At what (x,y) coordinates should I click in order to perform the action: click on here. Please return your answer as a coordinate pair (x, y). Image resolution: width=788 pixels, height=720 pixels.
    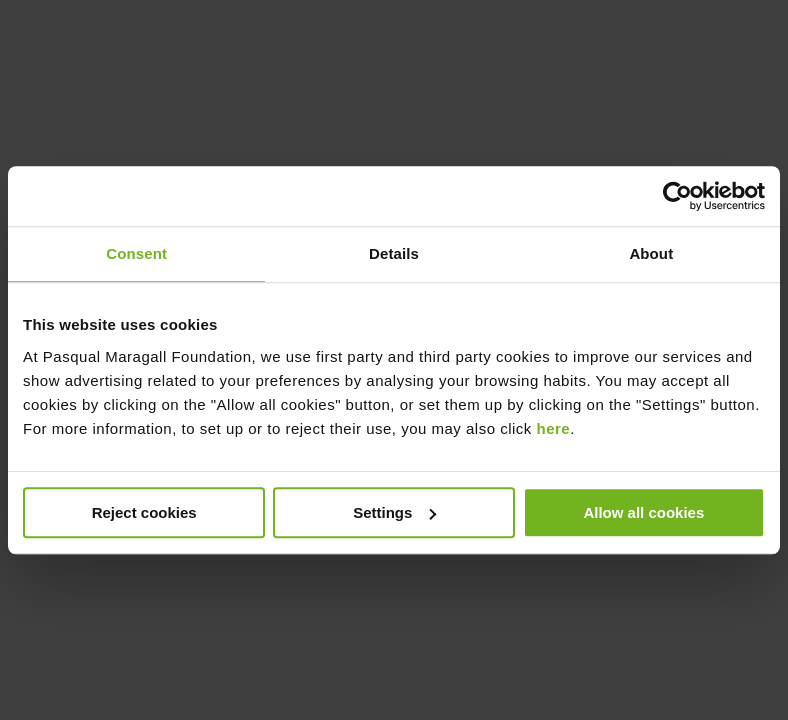
    Looking at the image, I should click on (554, 428).